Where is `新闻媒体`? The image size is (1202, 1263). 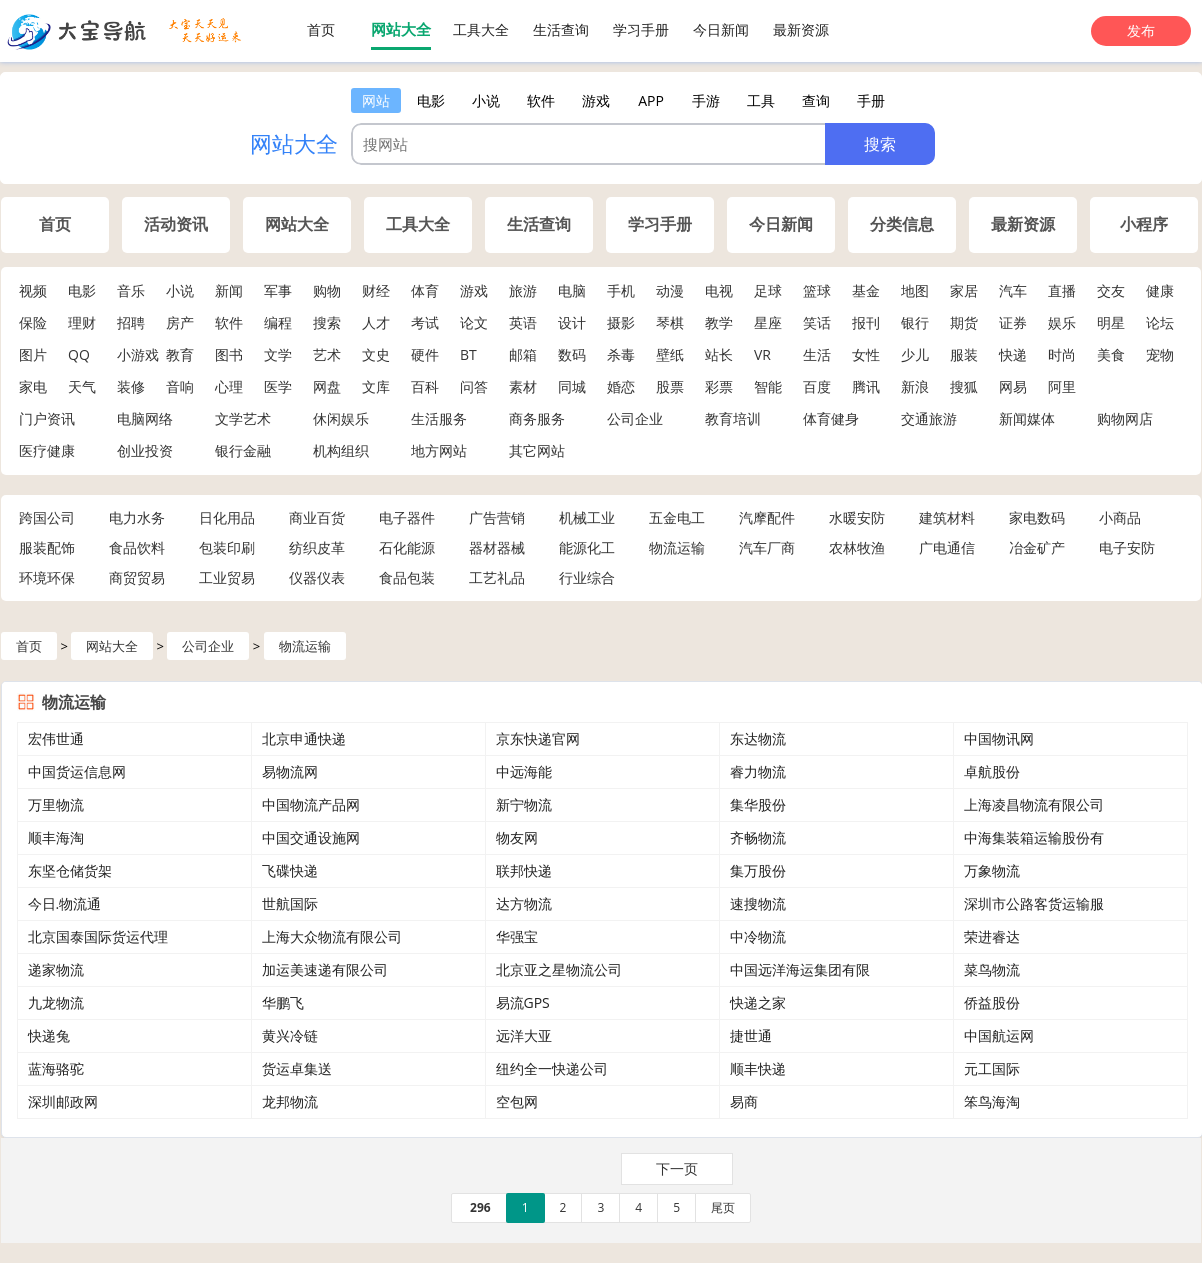
新闻媒体 is located at coordinates (1027, 418).